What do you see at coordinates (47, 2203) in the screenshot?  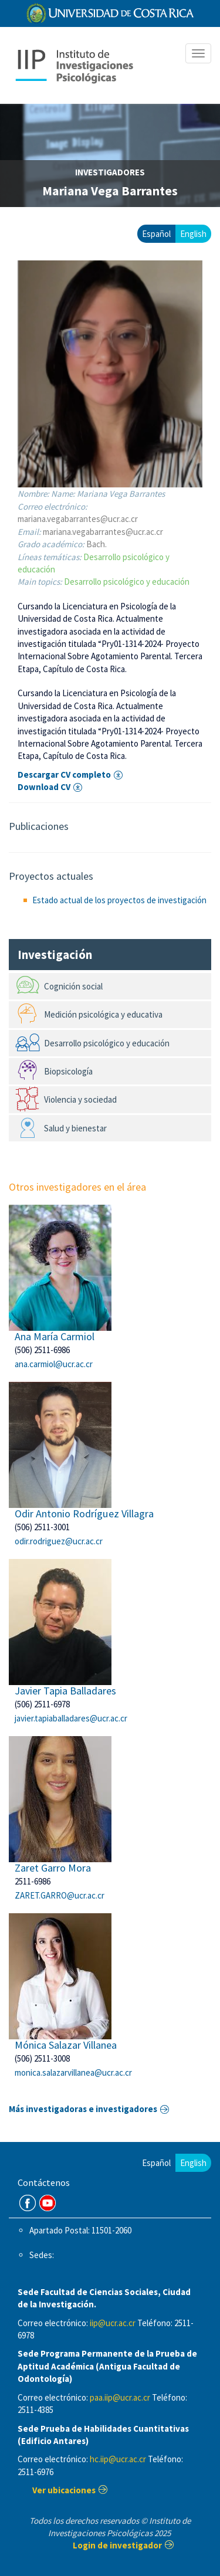 I see `Youtube Channel` at bounding box center [47, 2203].